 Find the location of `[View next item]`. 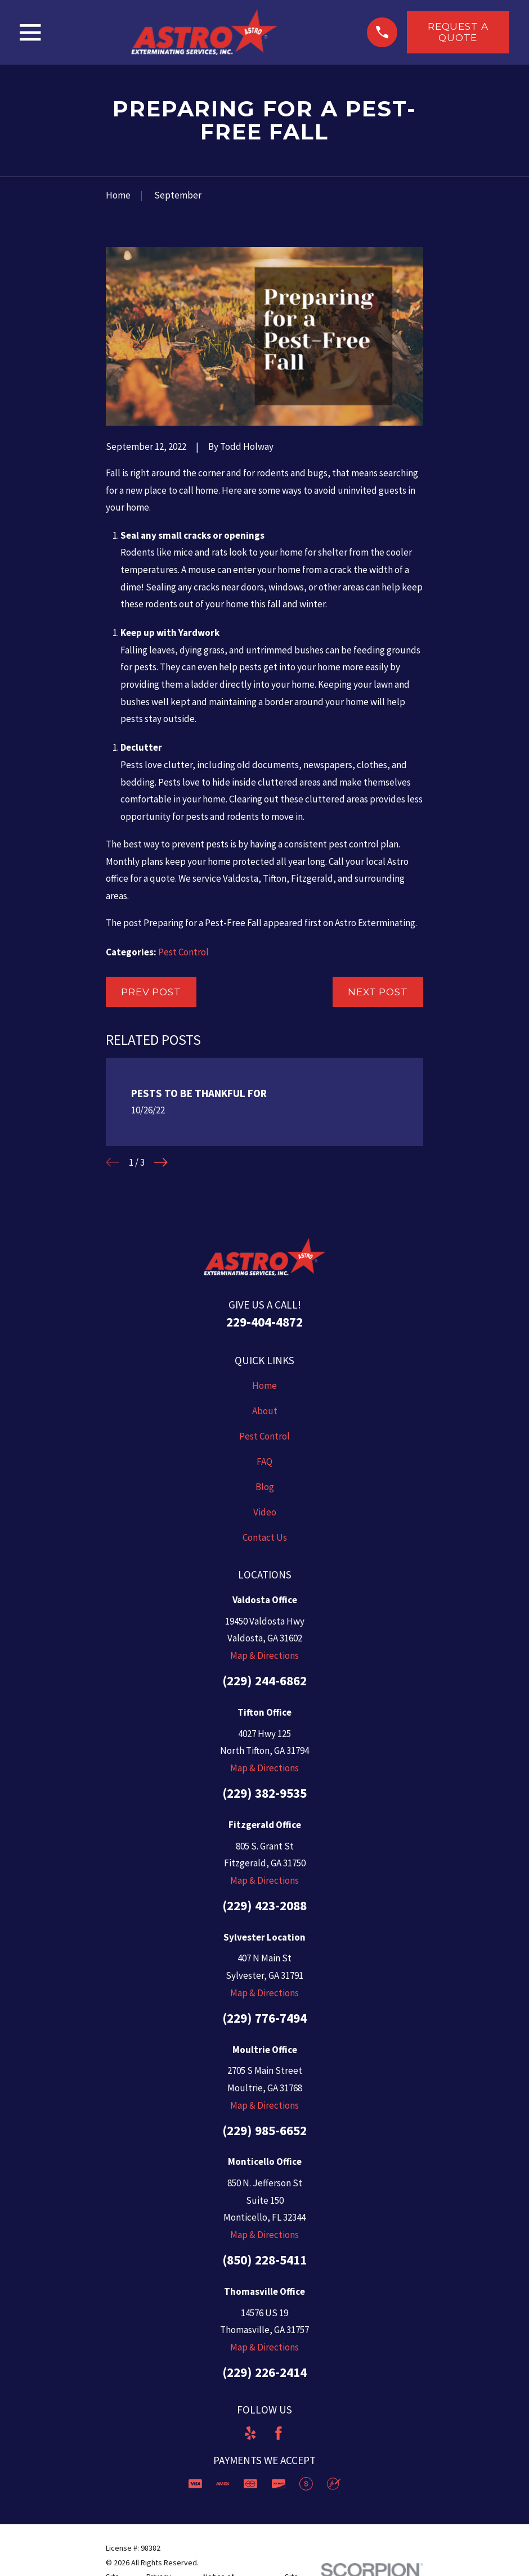

[View next item] is located at coordinates (161, 1162).